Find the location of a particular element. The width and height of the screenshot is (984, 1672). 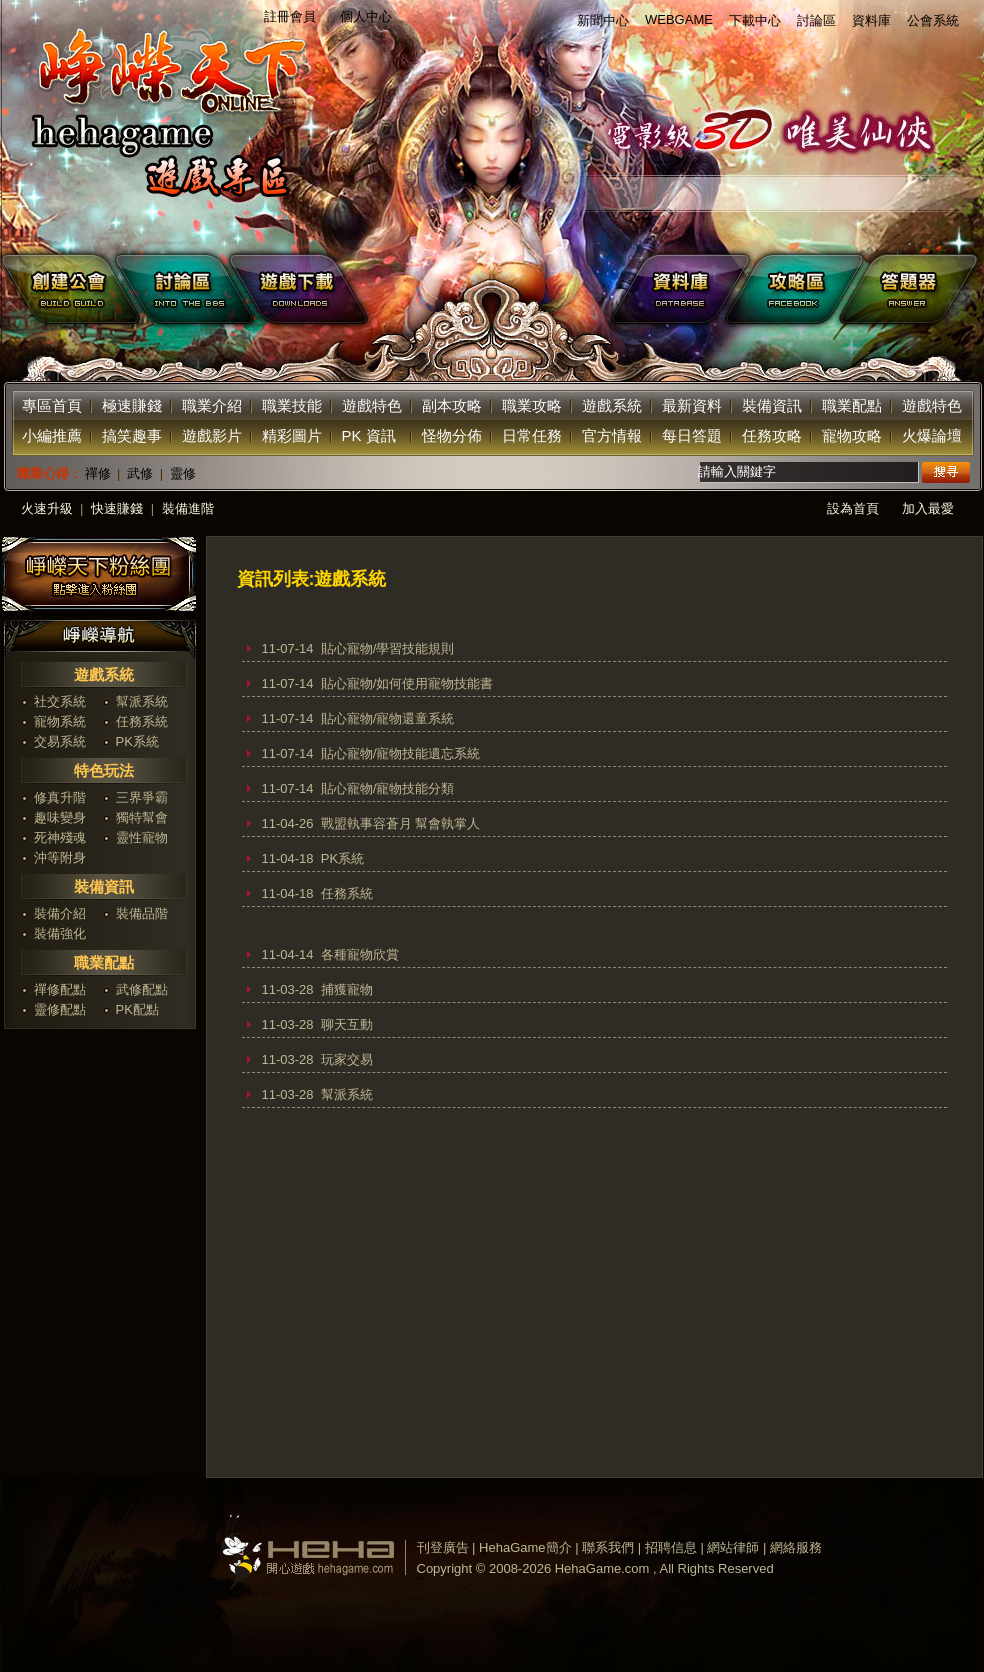

設為首頁 is located at coordinates (853, 508).